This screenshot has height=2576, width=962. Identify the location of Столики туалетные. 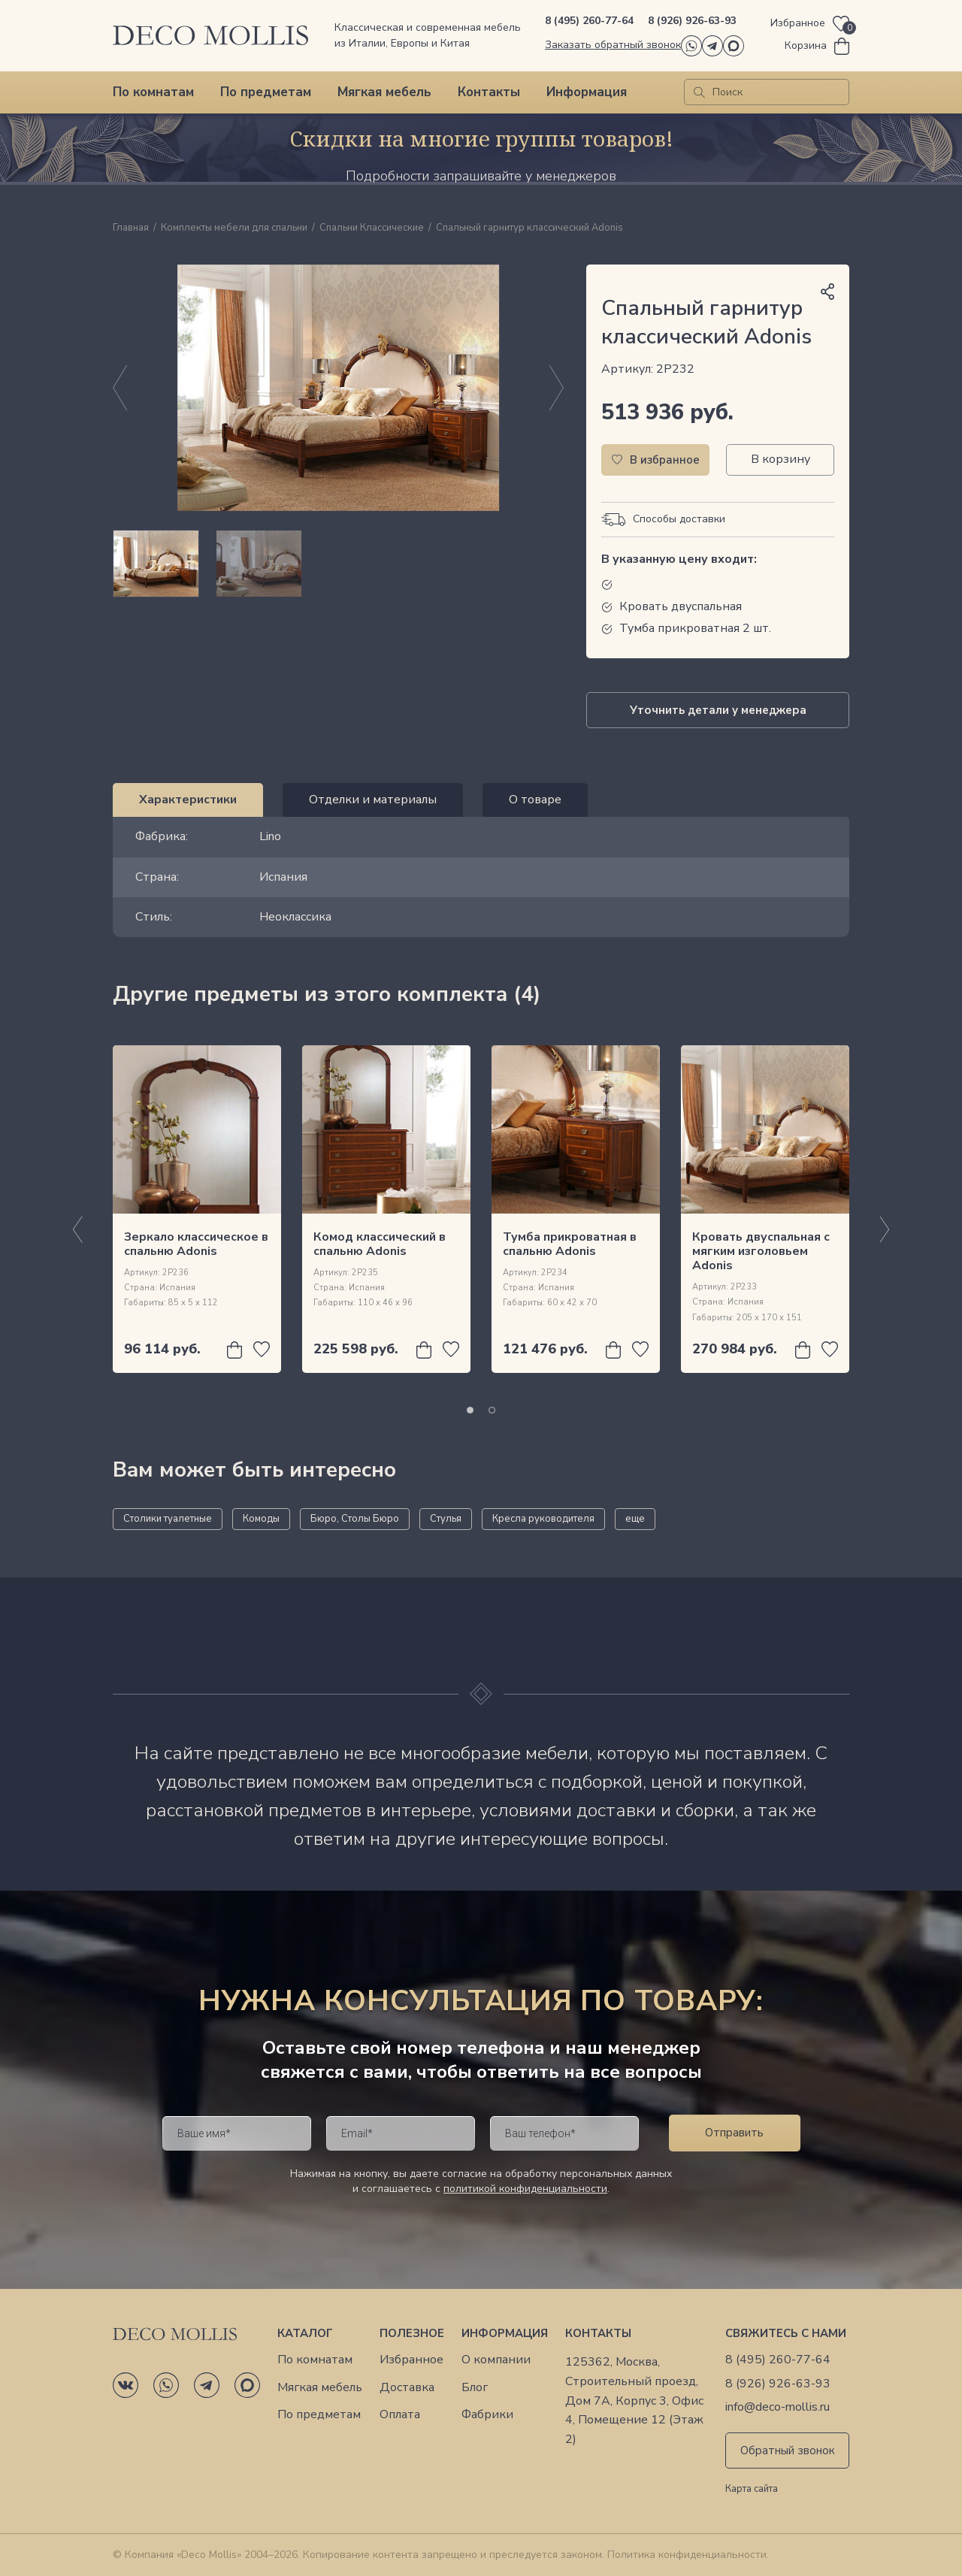
(167, 1518).